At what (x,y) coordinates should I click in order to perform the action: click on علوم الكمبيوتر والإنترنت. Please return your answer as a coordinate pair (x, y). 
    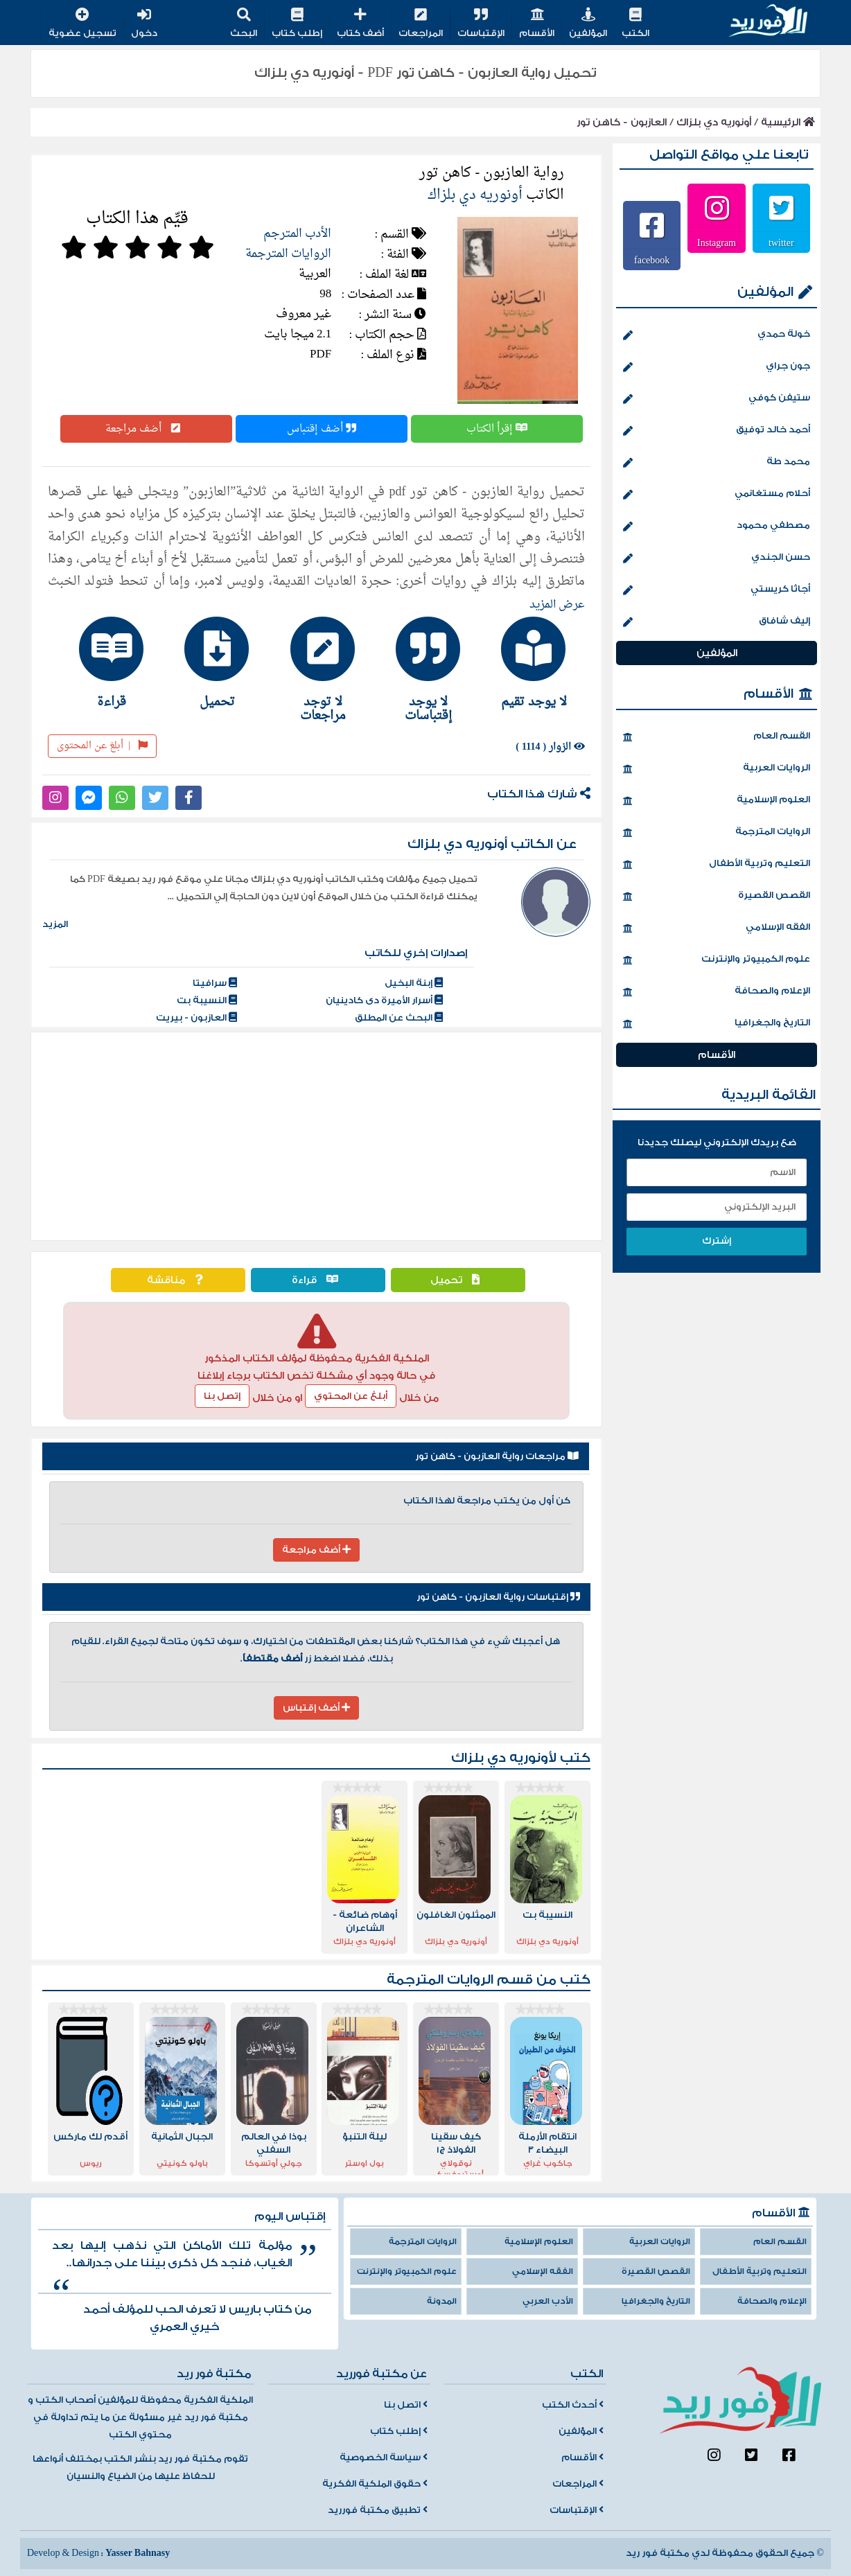
    Looking at the image, I should click on (716, 960).